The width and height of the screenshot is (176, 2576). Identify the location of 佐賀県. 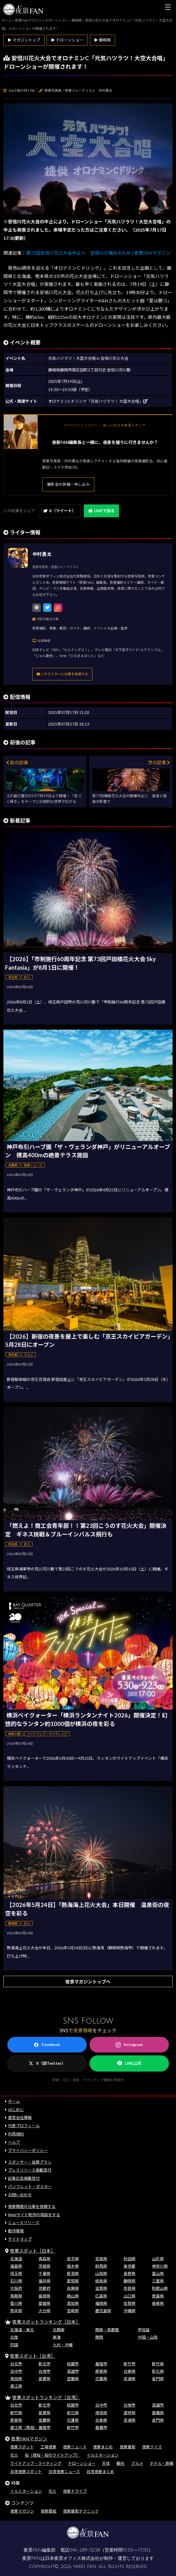
(129, 2303).